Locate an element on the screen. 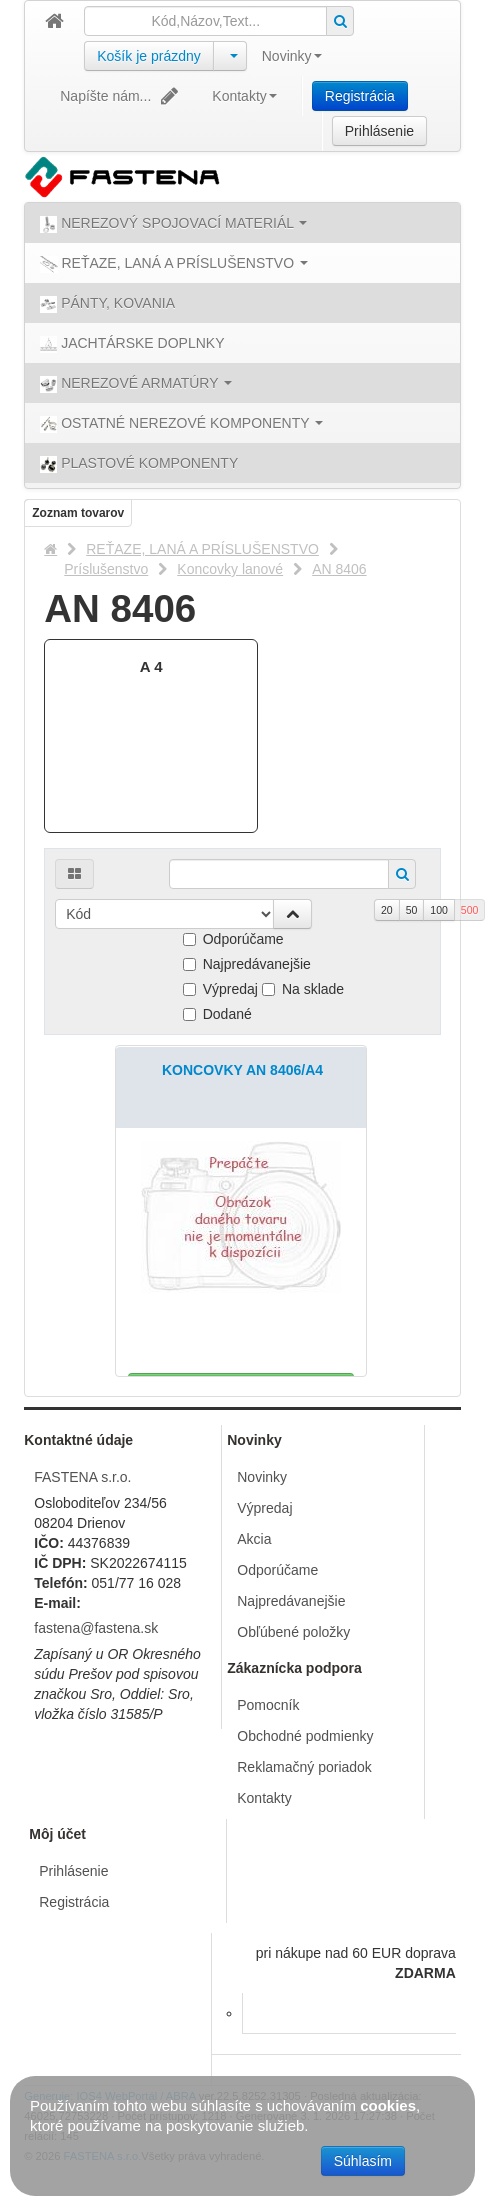  Registrácia is located at coordinates (360, 96).